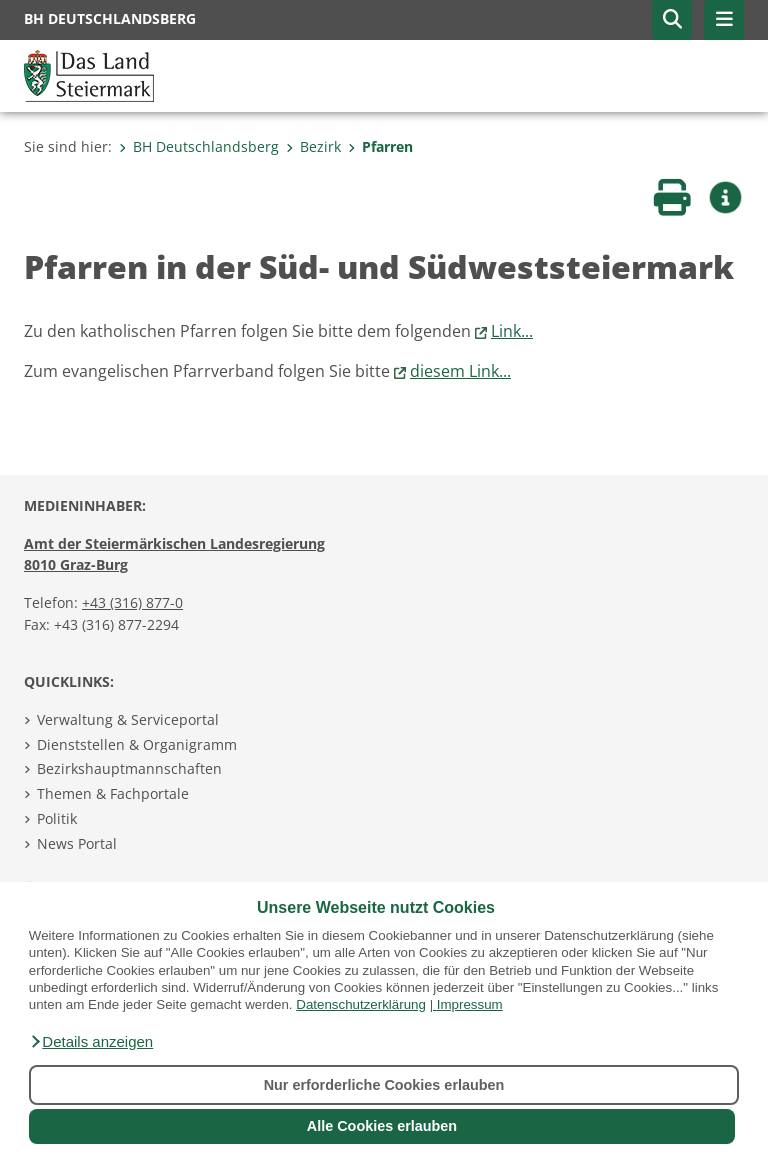  I want to click on News Portal, so click(77, 843).